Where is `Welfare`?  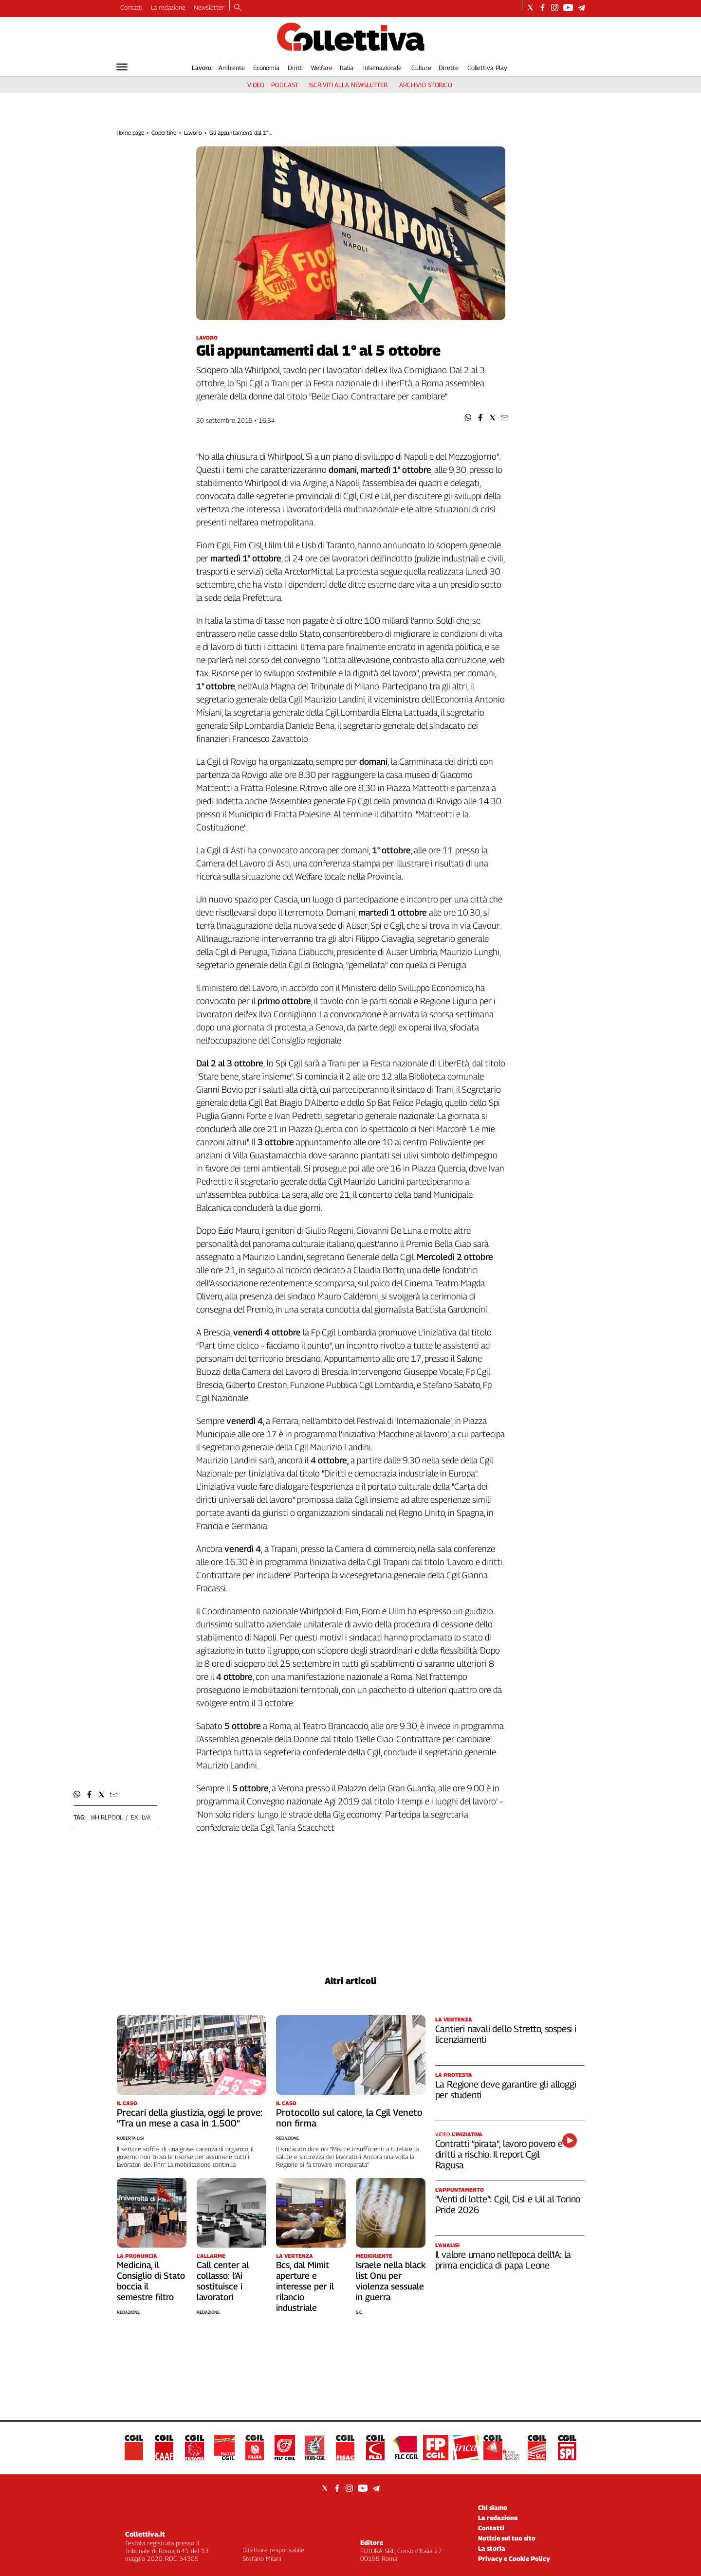 Welfare is located at coordinates (321, 68).